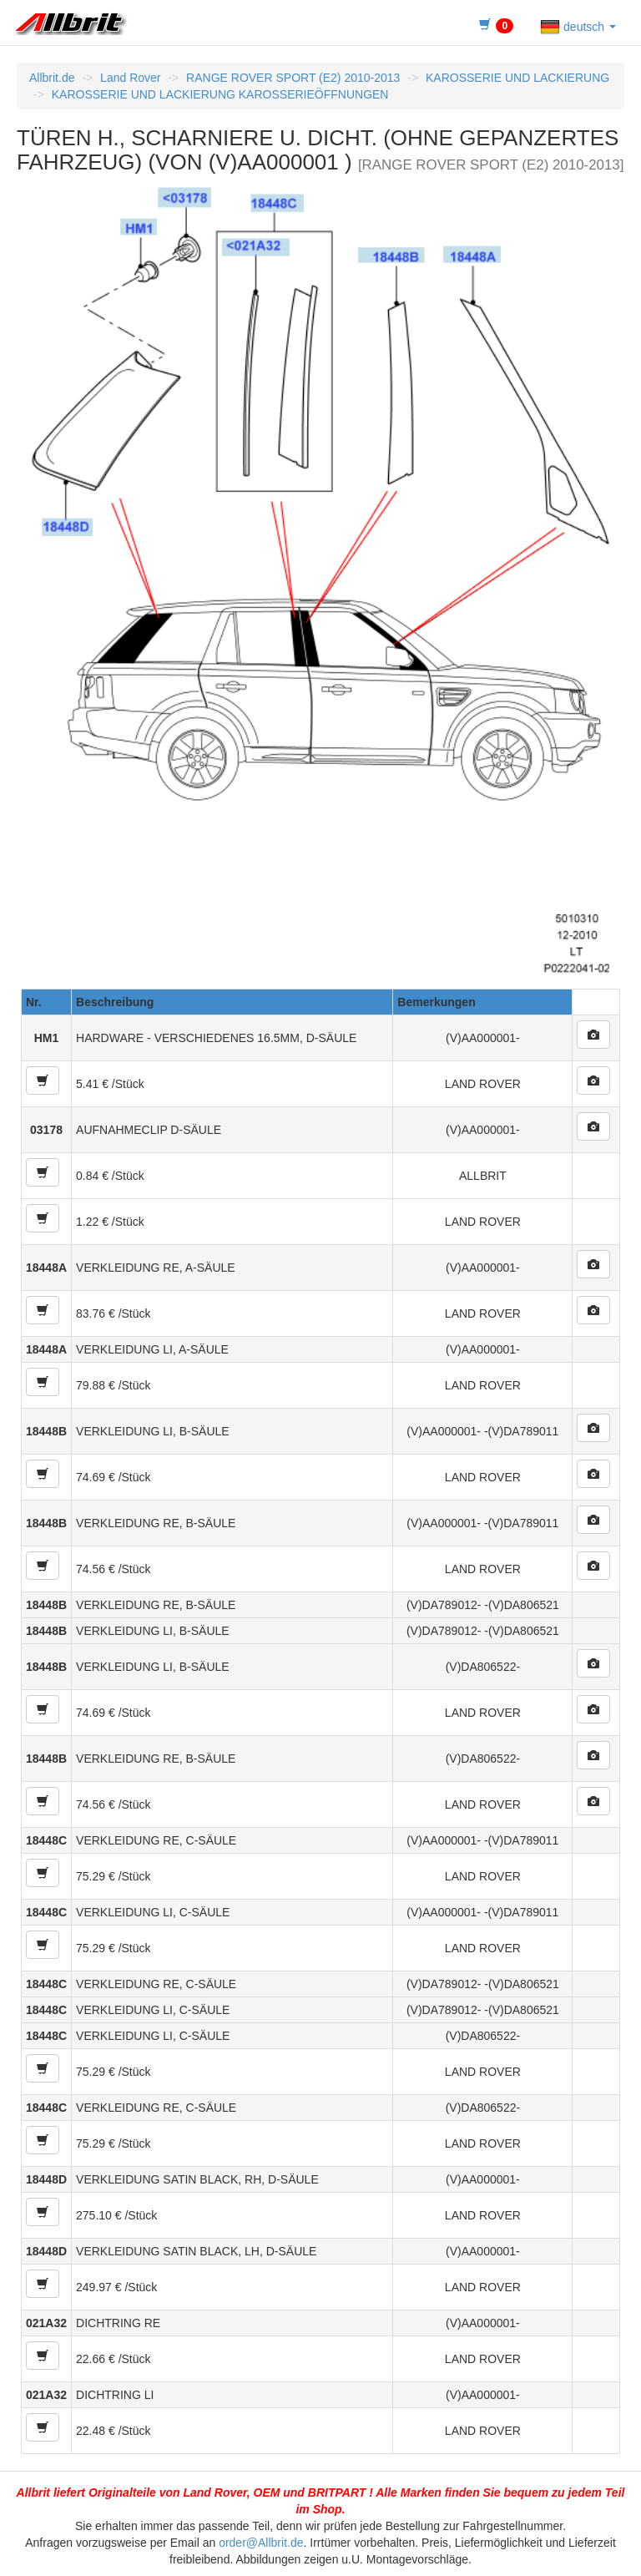  I want to click on order@Allbrit.de, so click(261, 2542).